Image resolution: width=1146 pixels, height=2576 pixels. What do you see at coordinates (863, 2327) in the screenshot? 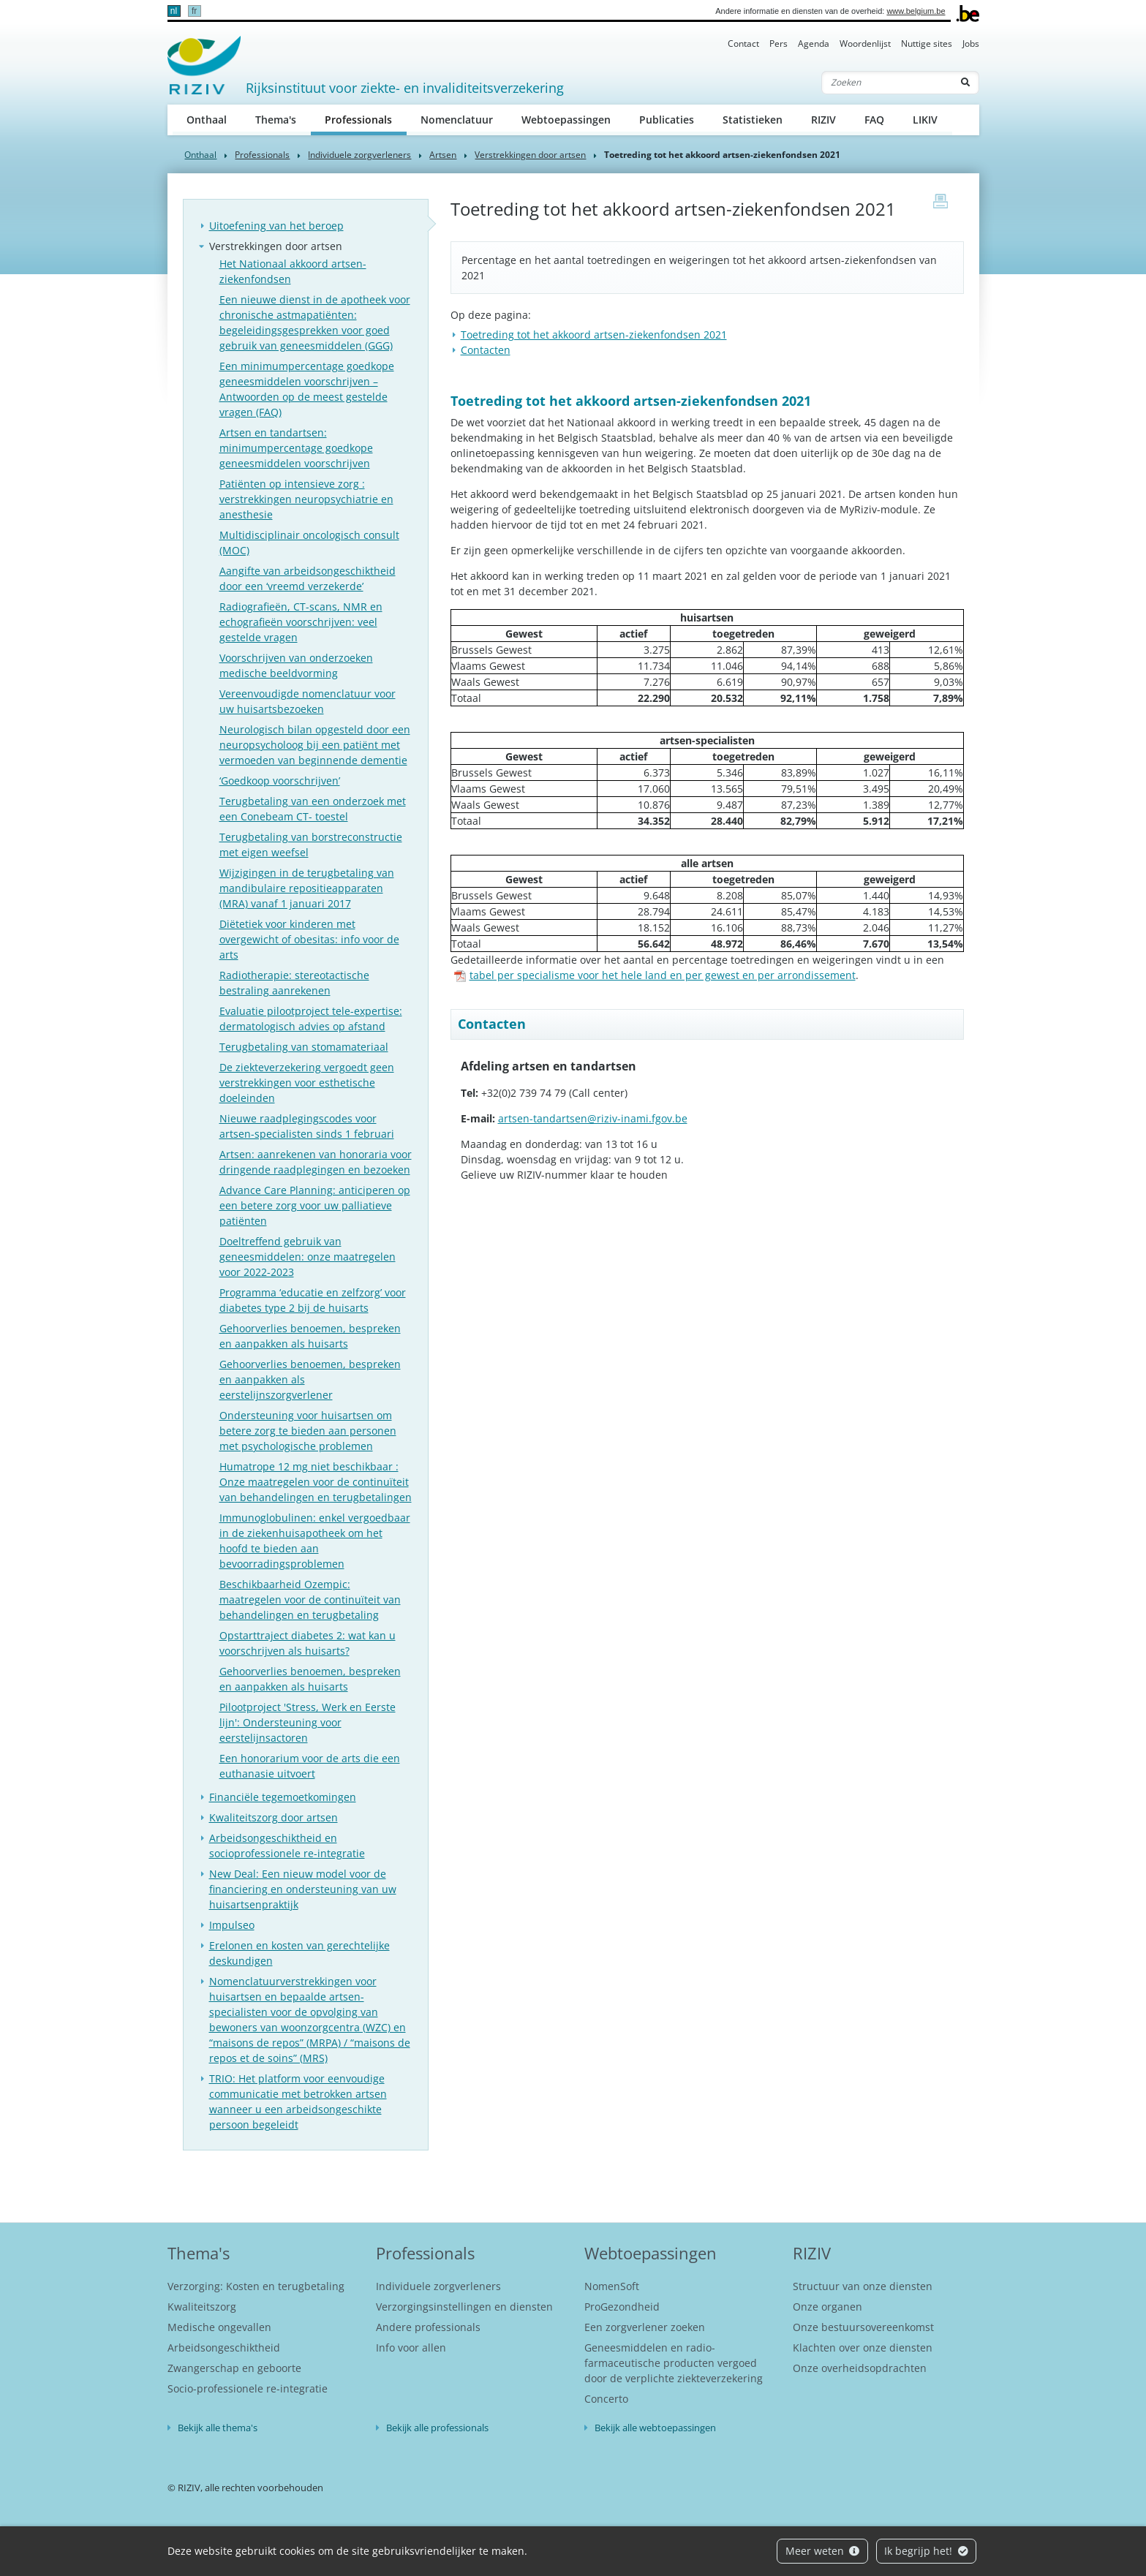
I see `Onze bestuursovereenkomst` at bounding box center [863, 2327].